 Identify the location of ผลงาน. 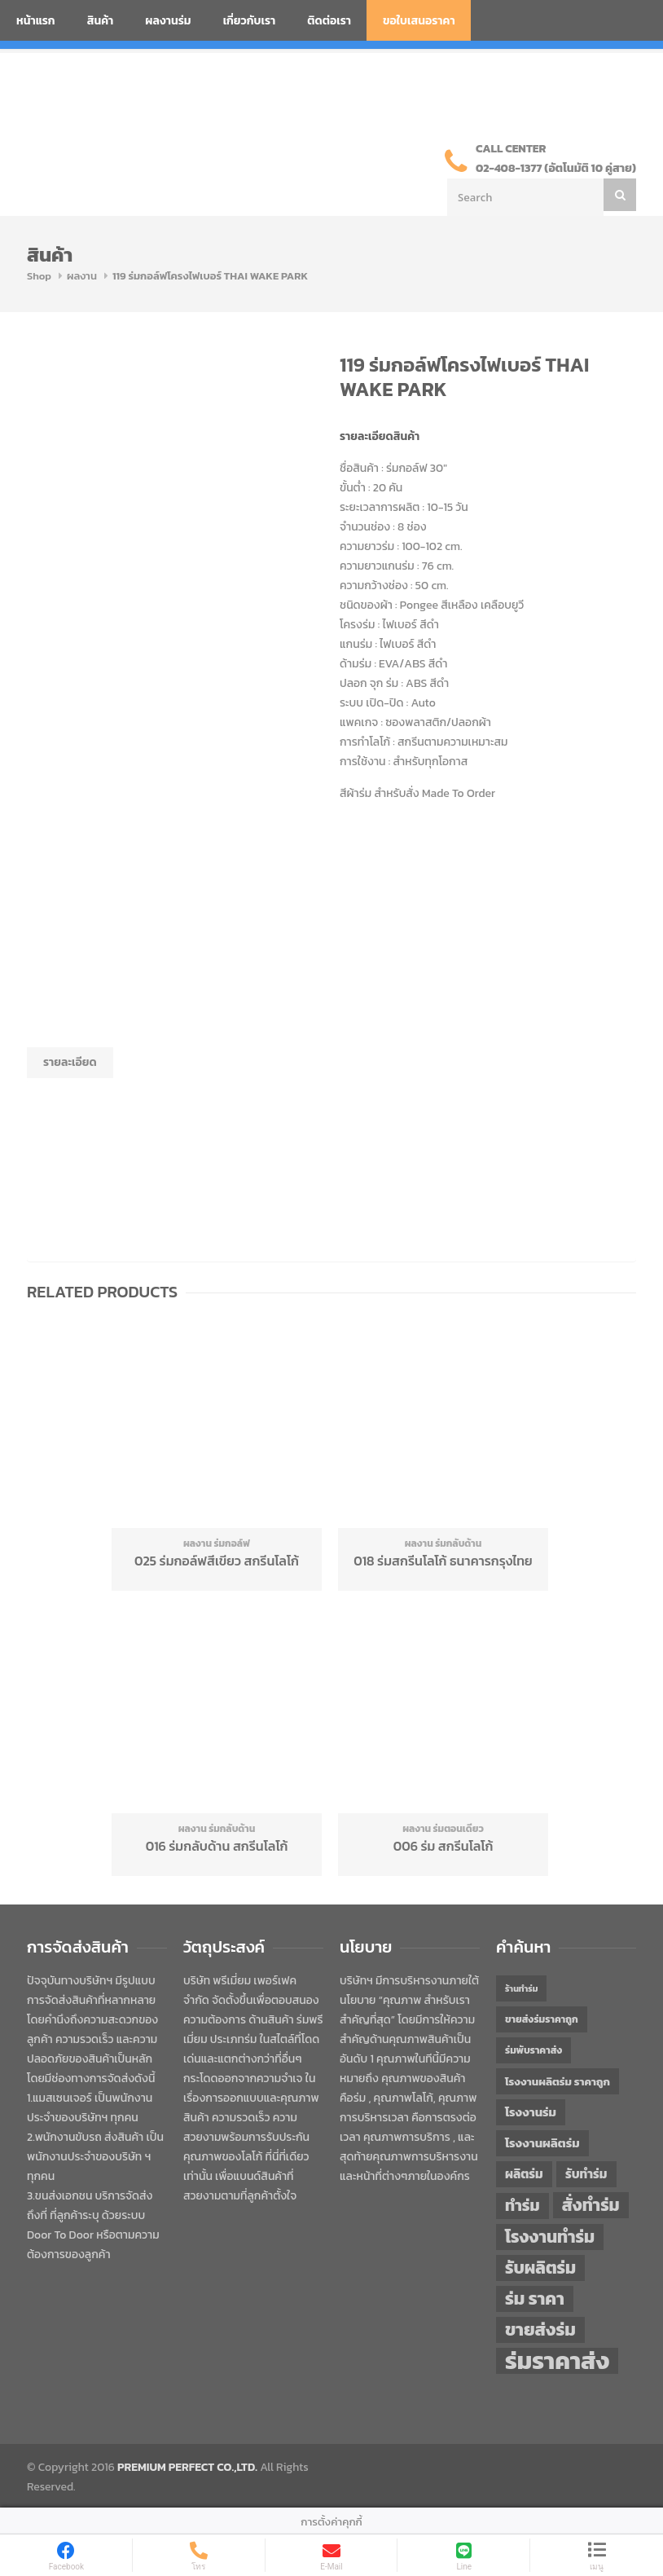
(82, 276).